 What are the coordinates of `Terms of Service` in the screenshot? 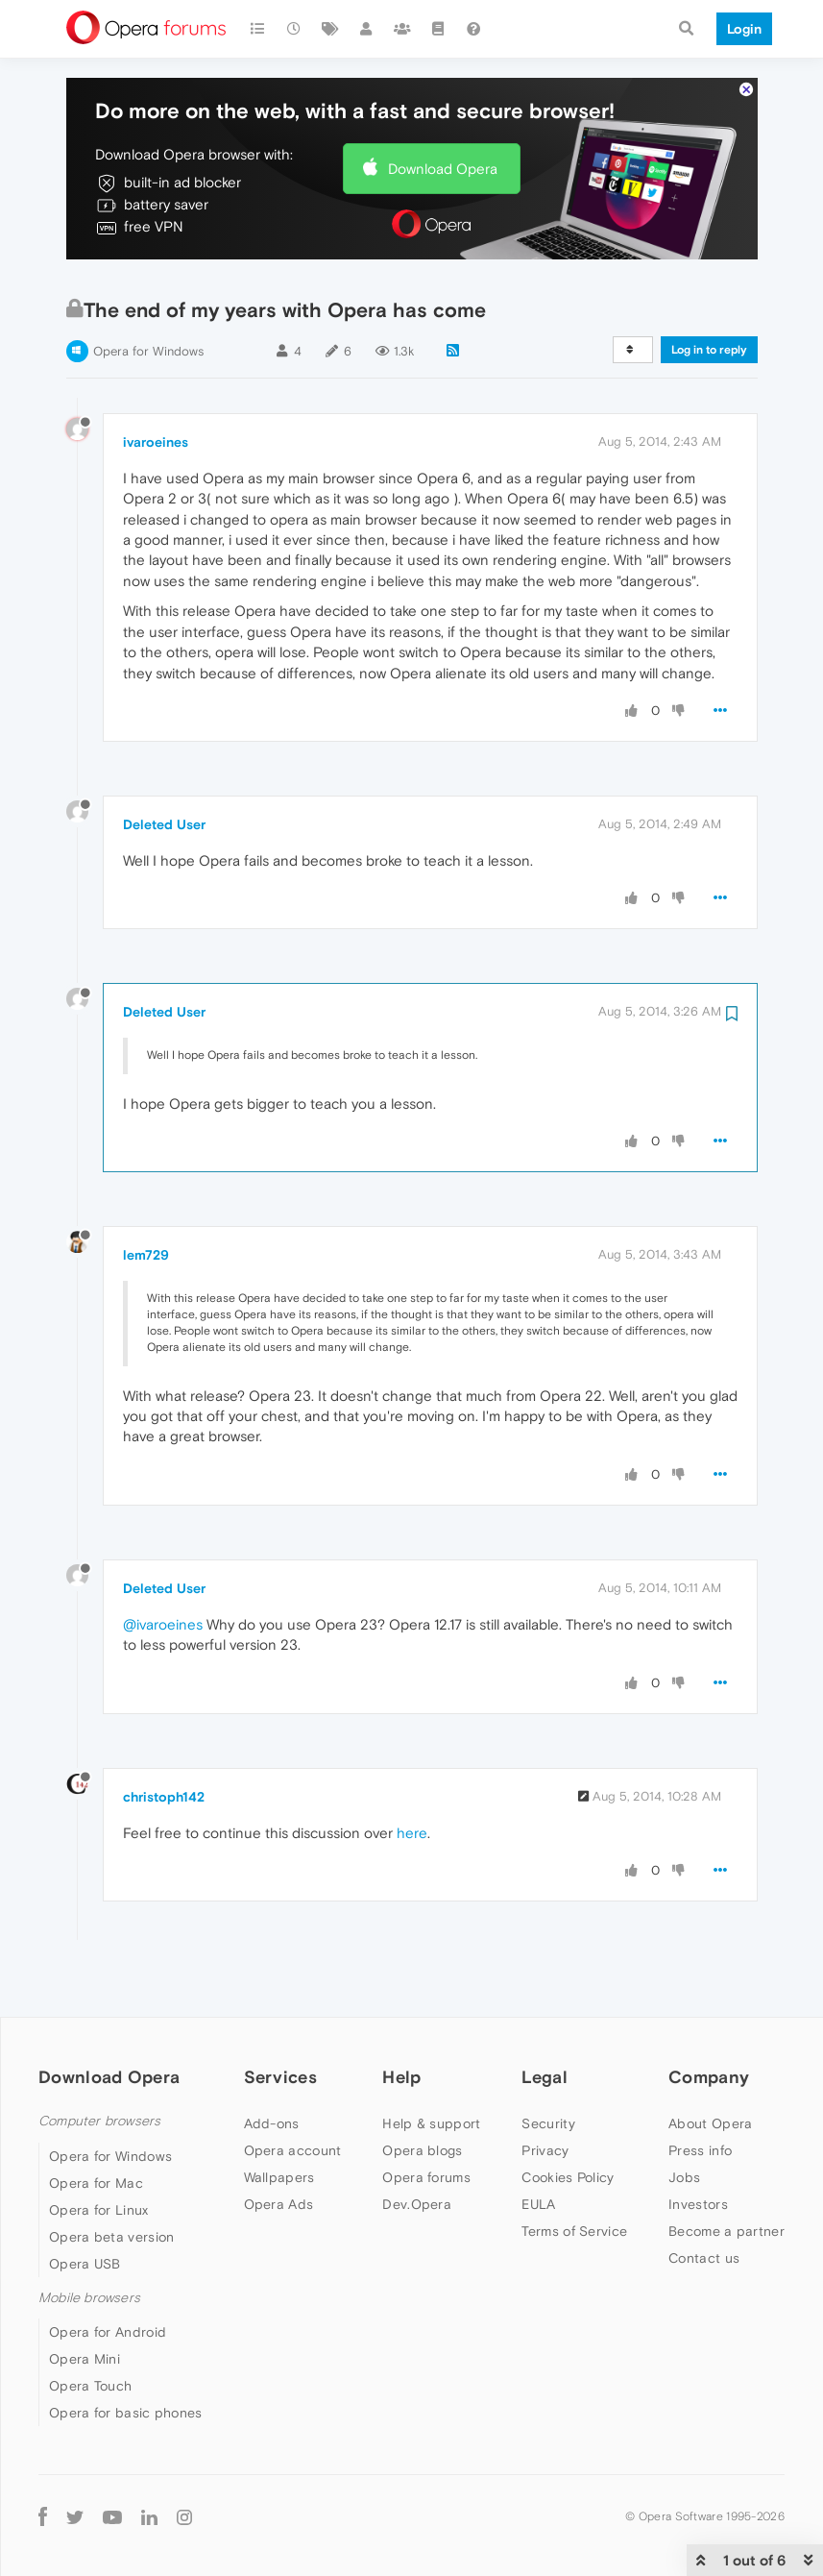 It's located at (574, 2172).